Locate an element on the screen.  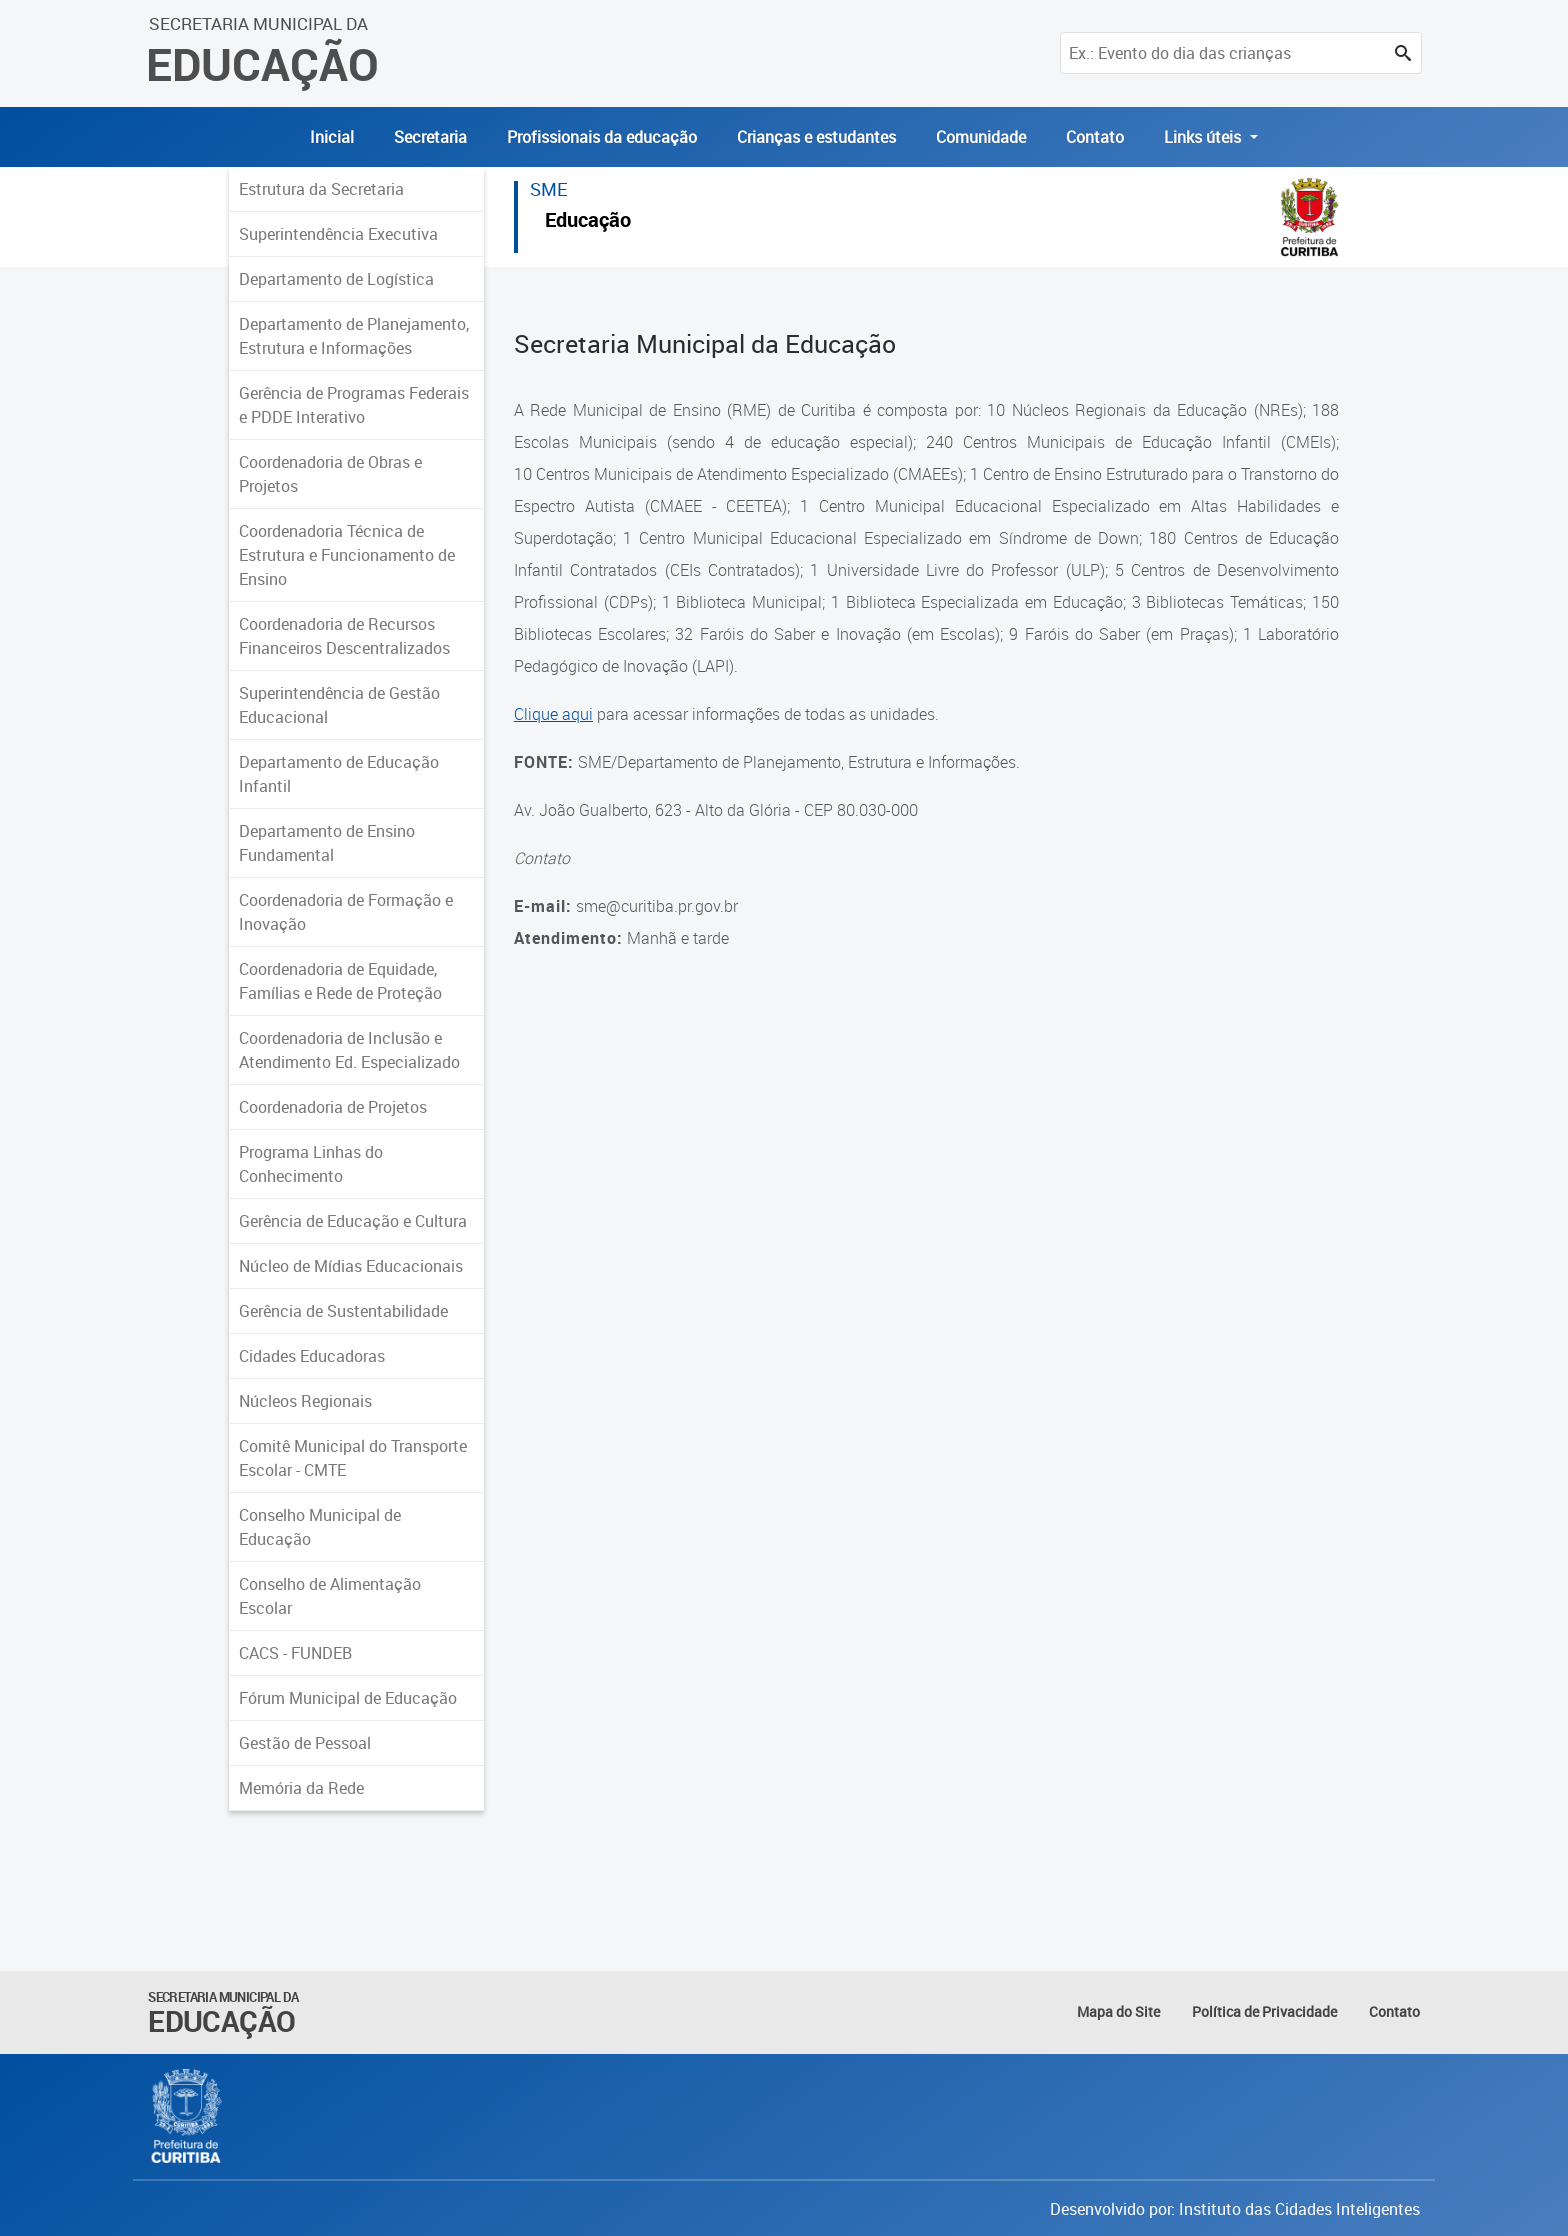
Coordenadoria de Recursos Financeiros Descentralizados is located at coordinates (344, 636).